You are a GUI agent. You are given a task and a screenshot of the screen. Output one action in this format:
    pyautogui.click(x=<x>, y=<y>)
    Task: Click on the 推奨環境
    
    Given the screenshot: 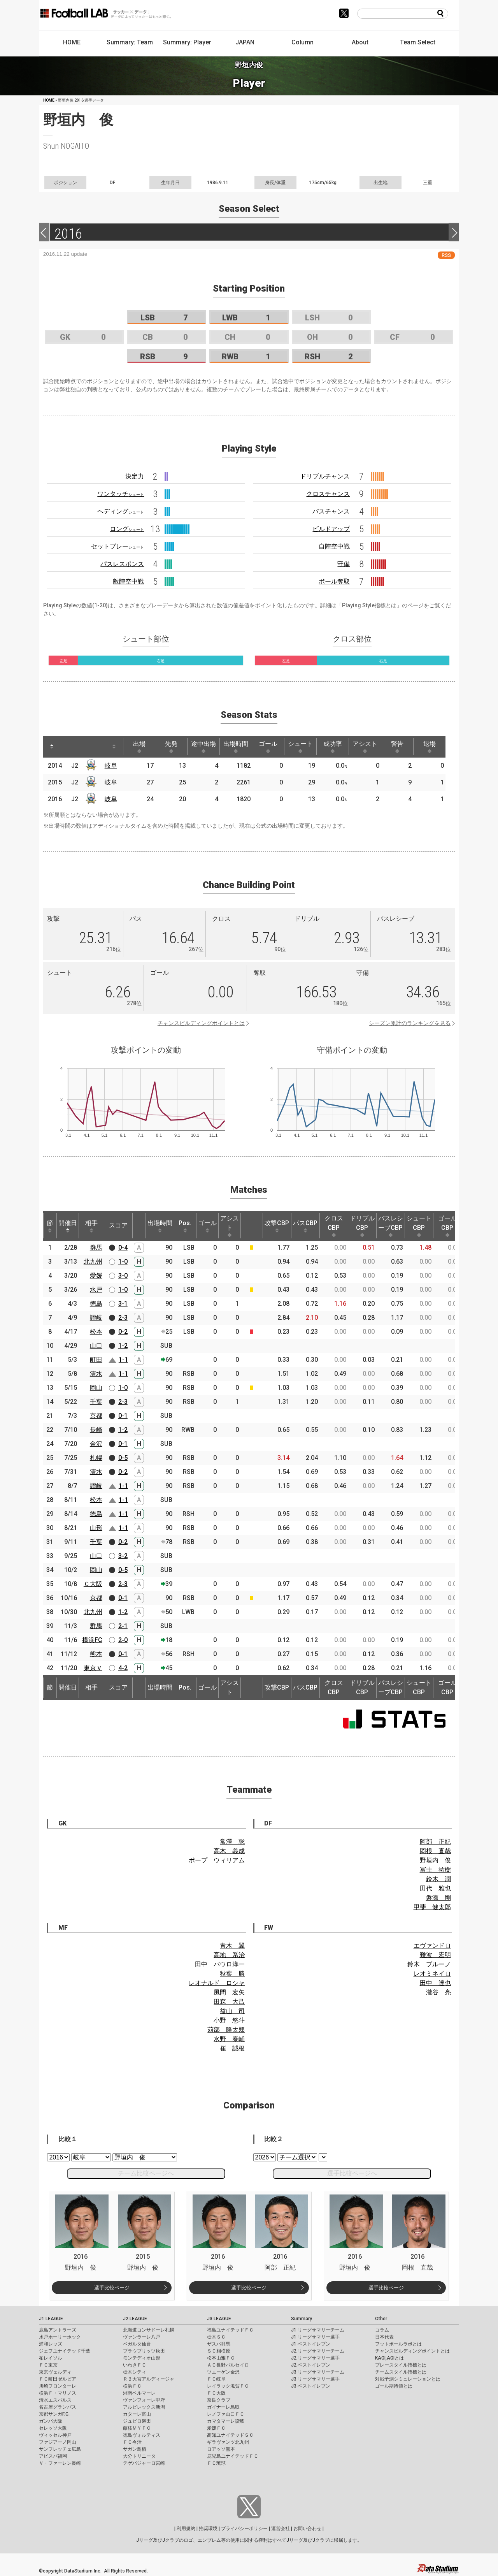 What is the action you would take?
    pyautogui.click(x=208, y=2528)
    